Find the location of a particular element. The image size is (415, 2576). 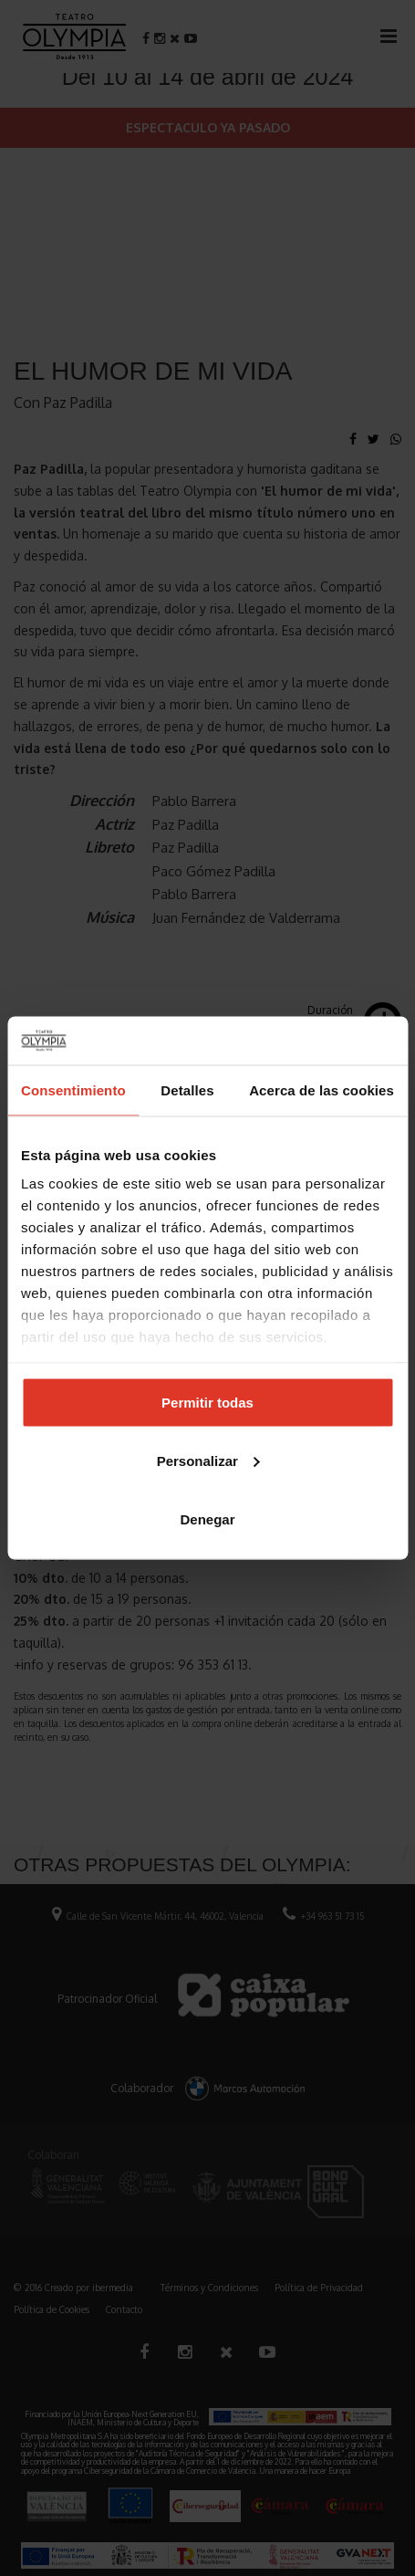

Denegar is located at coordinates (207, 1518).